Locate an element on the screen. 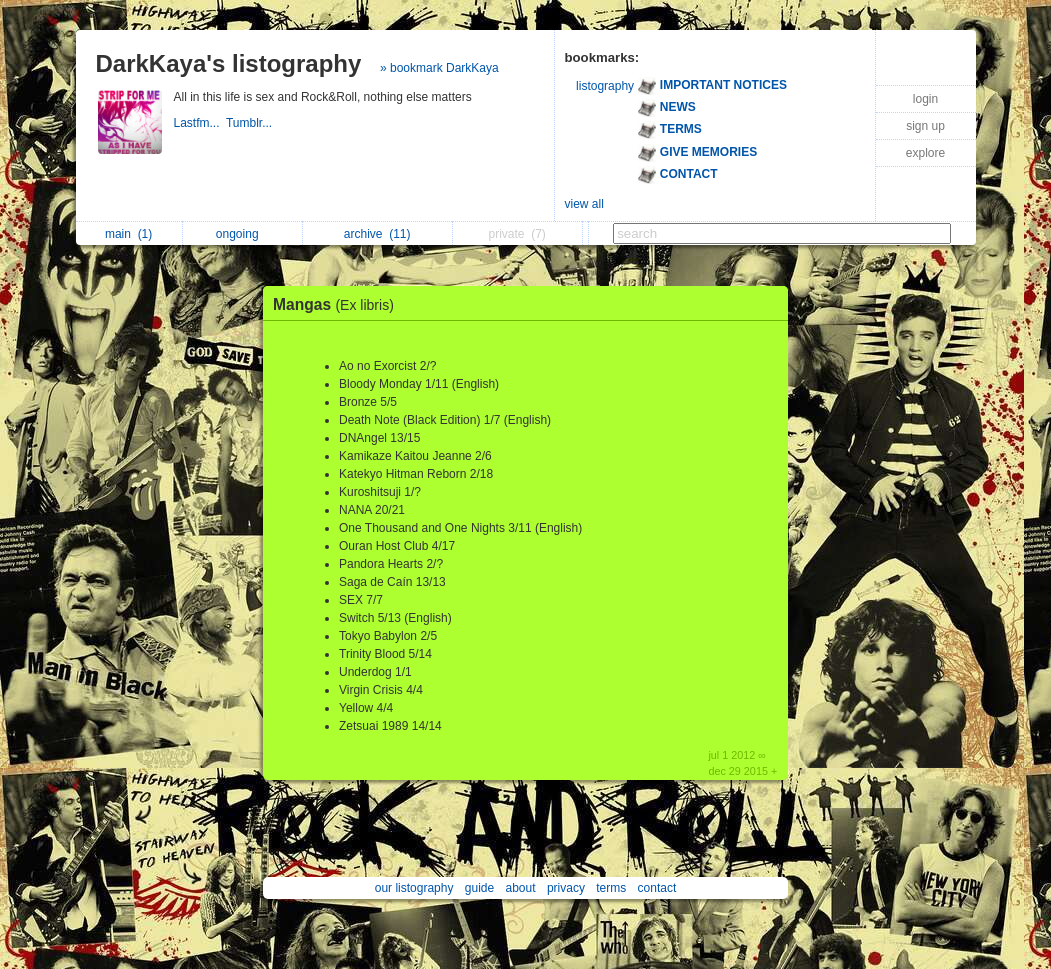 The image size is (1051, 969). sign up is located at coordinates (925, 126).